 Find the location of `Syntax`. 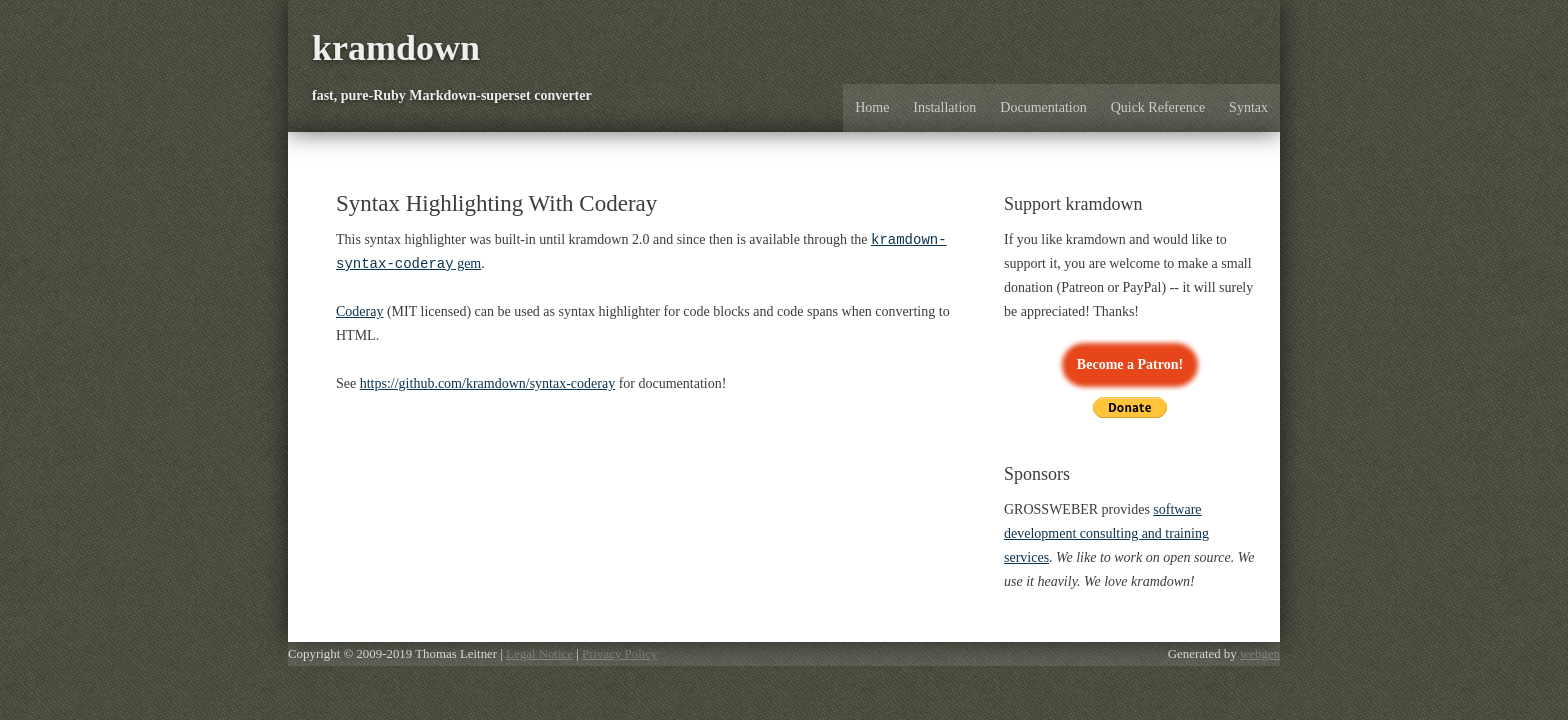

Syntax is located at coordinates (1248, 107).